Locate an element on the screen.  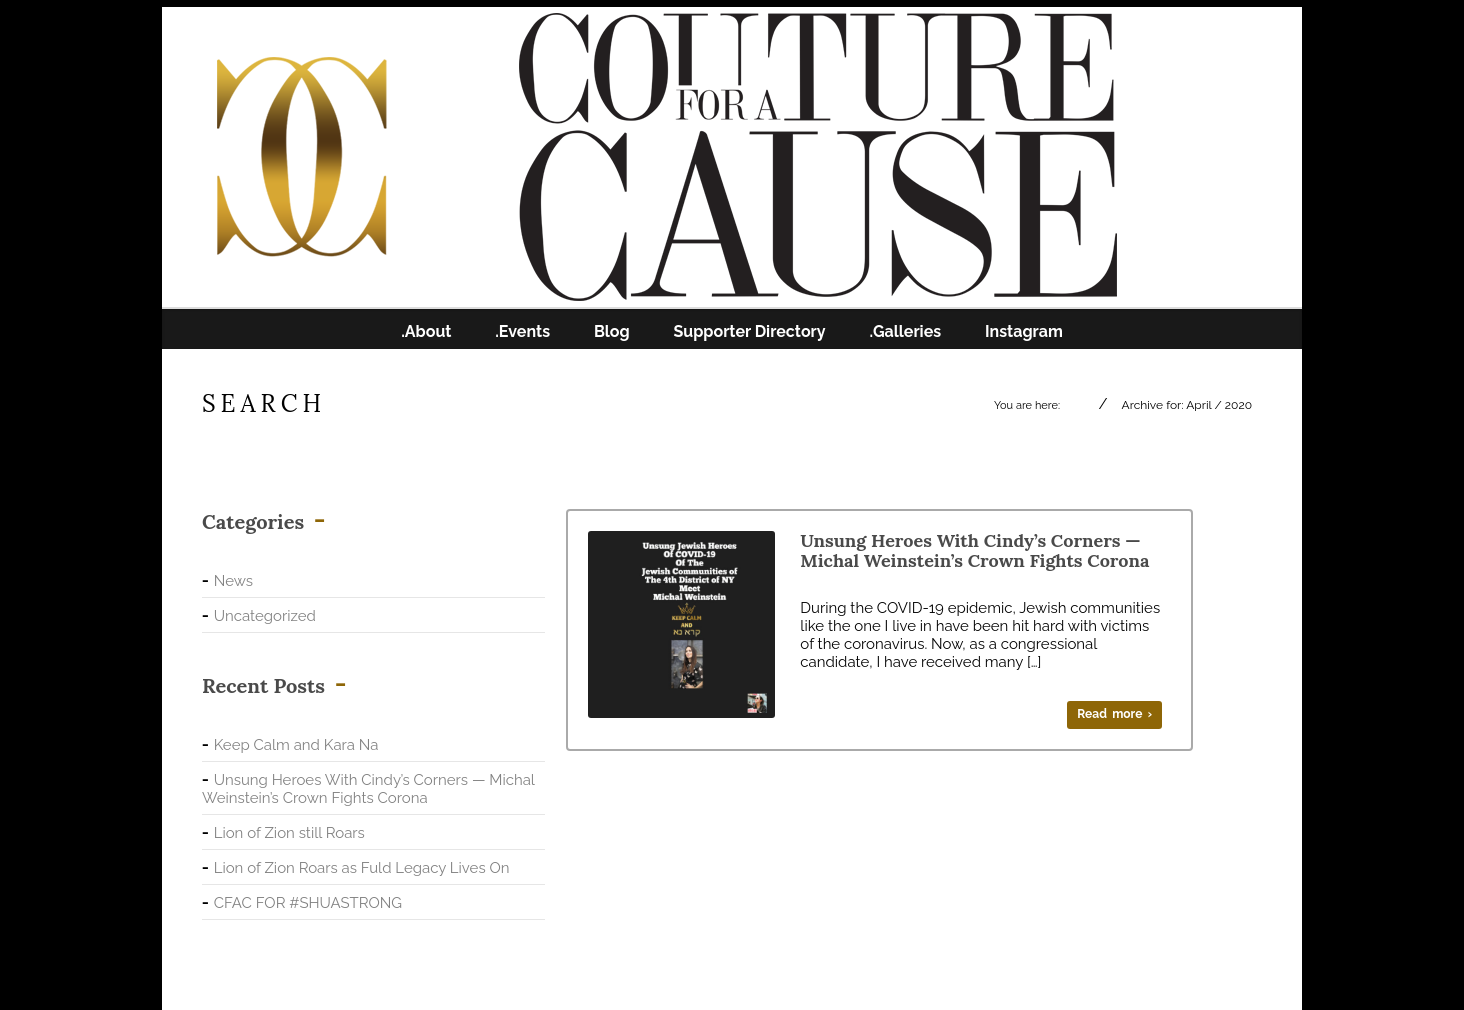
Lion of Zion still Roars is located at coordinates (289, 833).